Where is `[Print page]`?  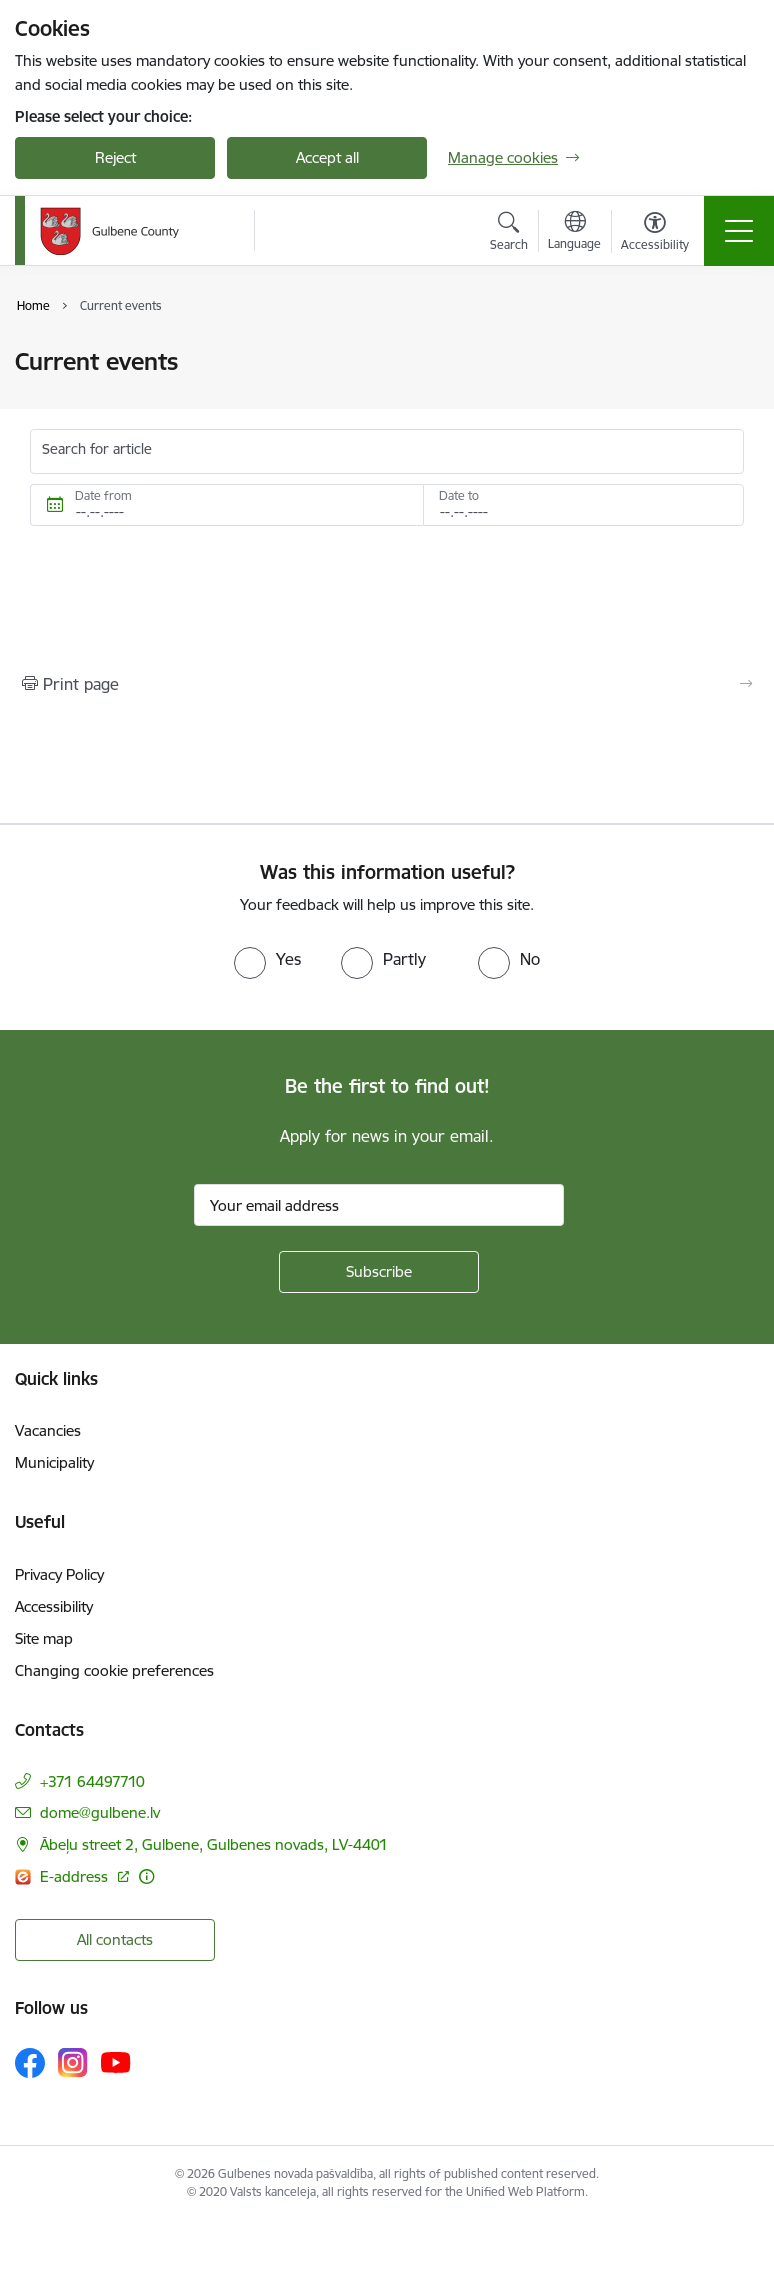
[Print page] is located at coordinates (387, 684).